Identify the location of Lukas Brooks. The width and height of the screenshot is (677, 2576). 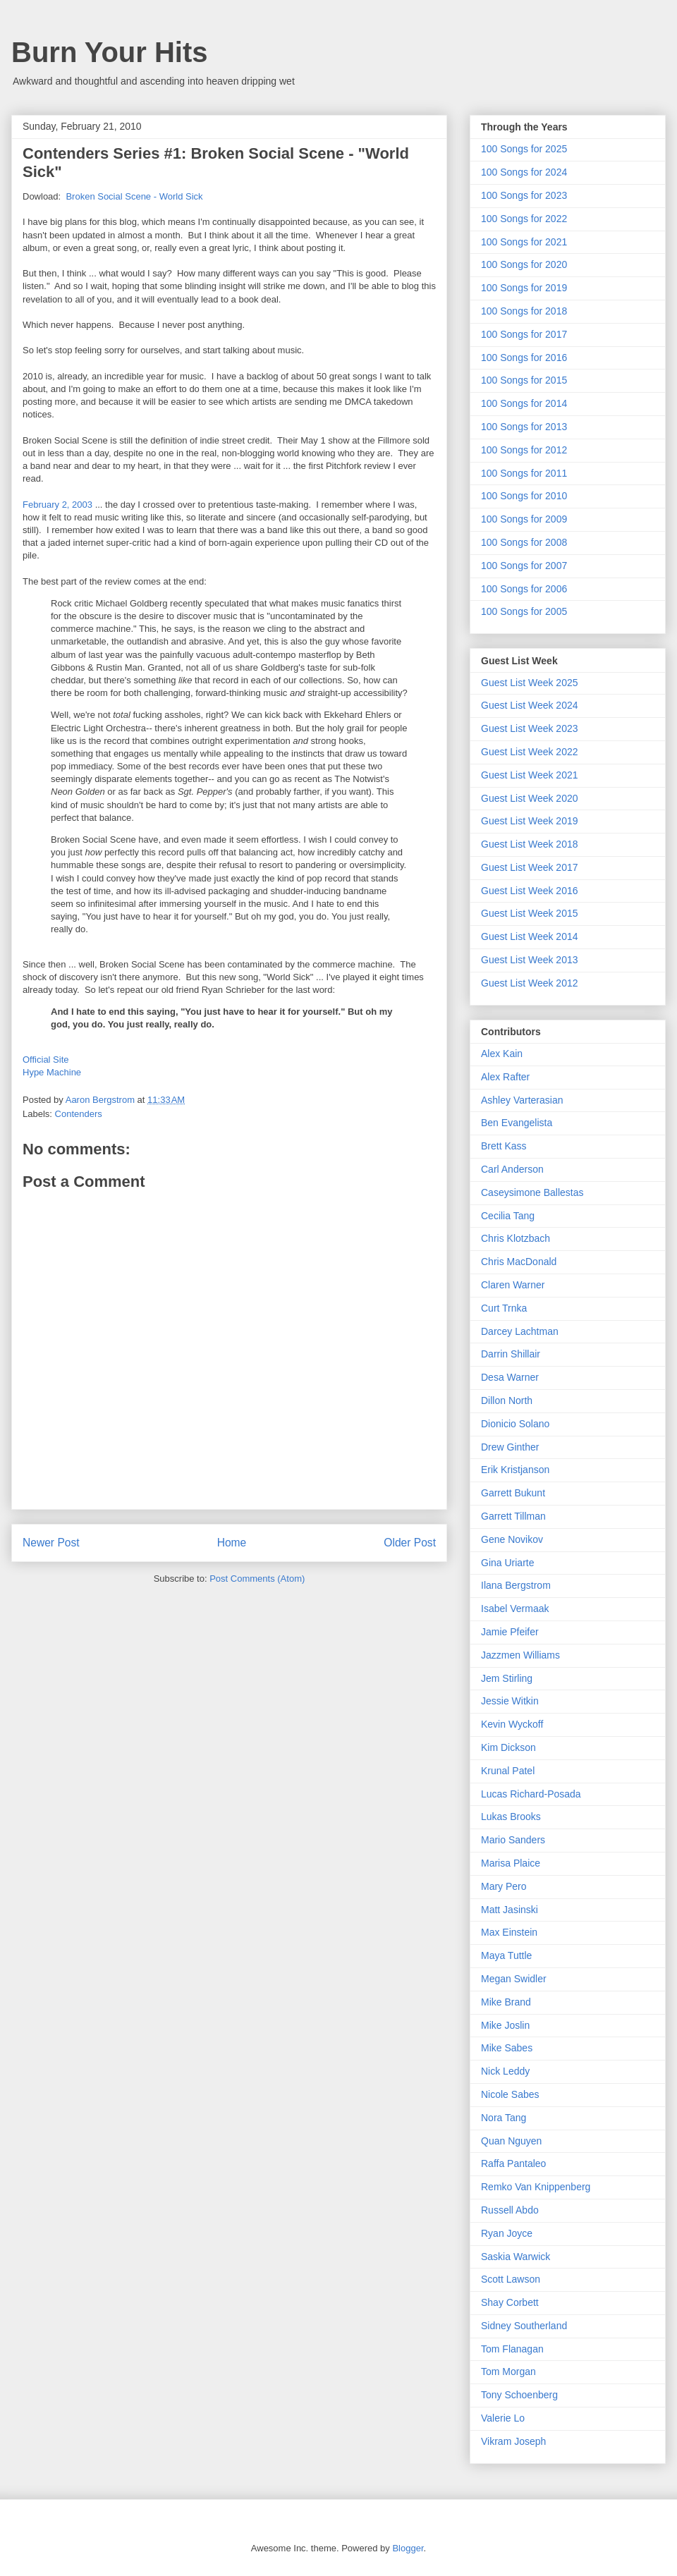
(511, 1816).